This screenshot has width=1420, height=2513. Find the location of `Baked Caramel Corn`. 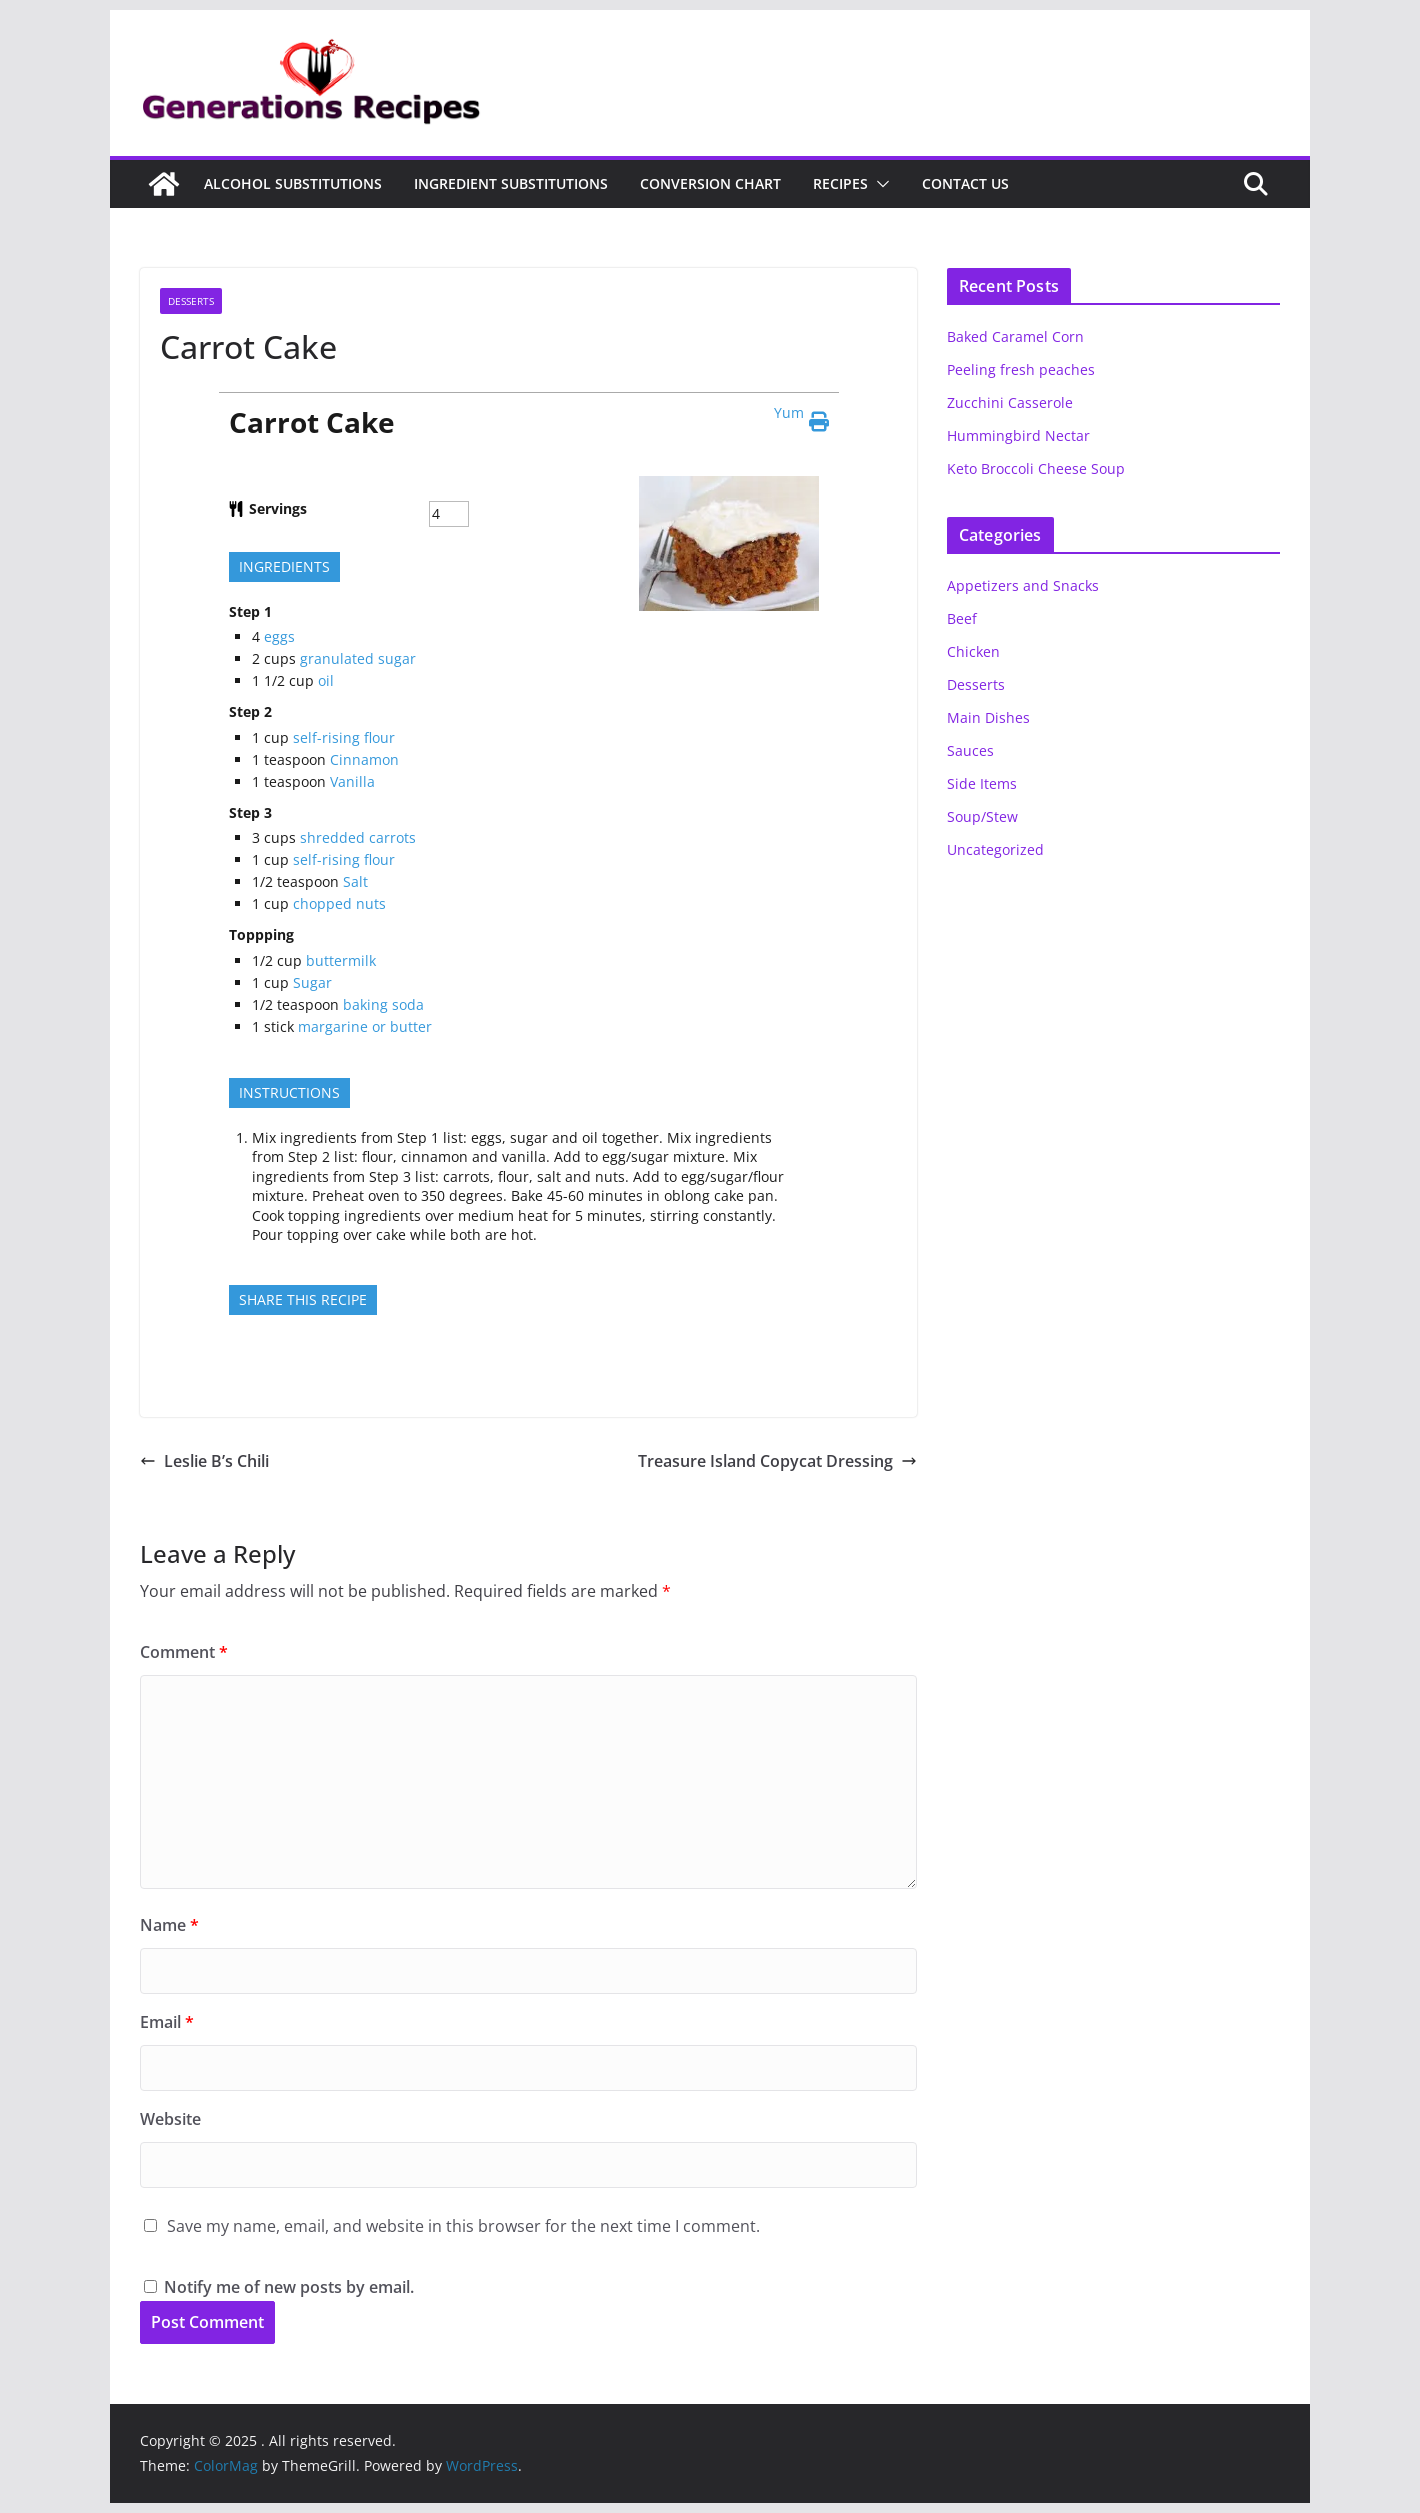

Baked Caramel Corn is located at coordinates (1015, 336).